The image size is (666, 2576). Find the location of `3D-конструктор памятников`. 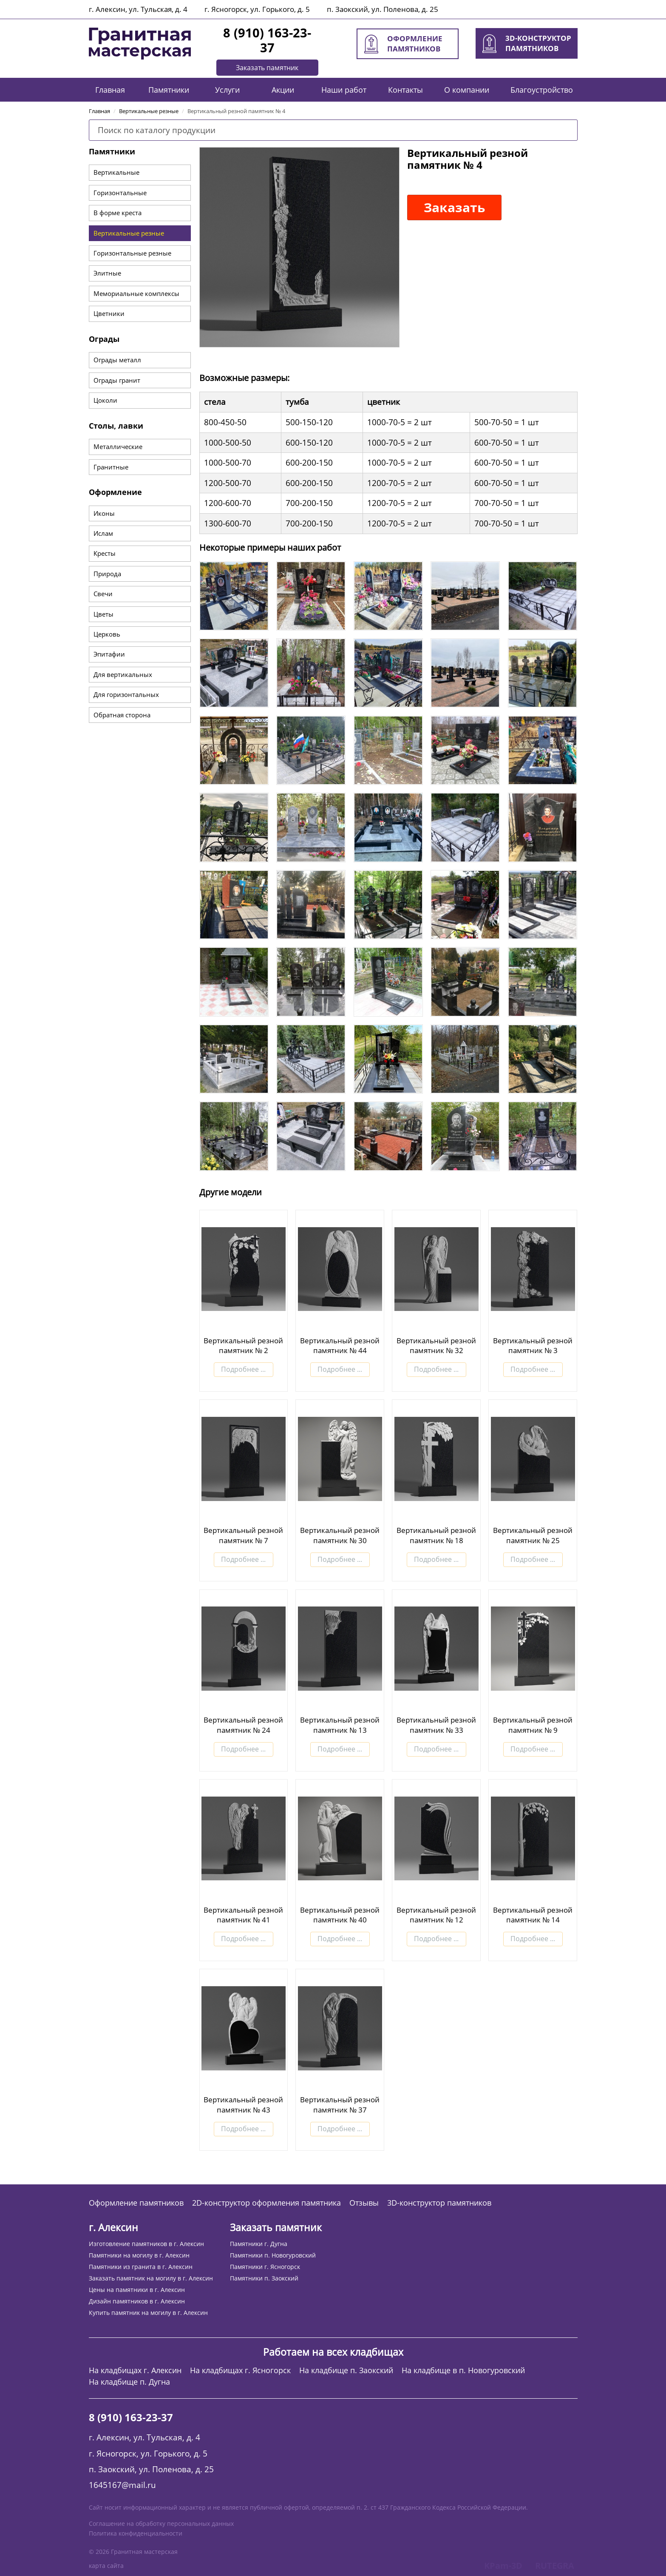

3D-конструктор памятников is located at coordinates (439, 2202).